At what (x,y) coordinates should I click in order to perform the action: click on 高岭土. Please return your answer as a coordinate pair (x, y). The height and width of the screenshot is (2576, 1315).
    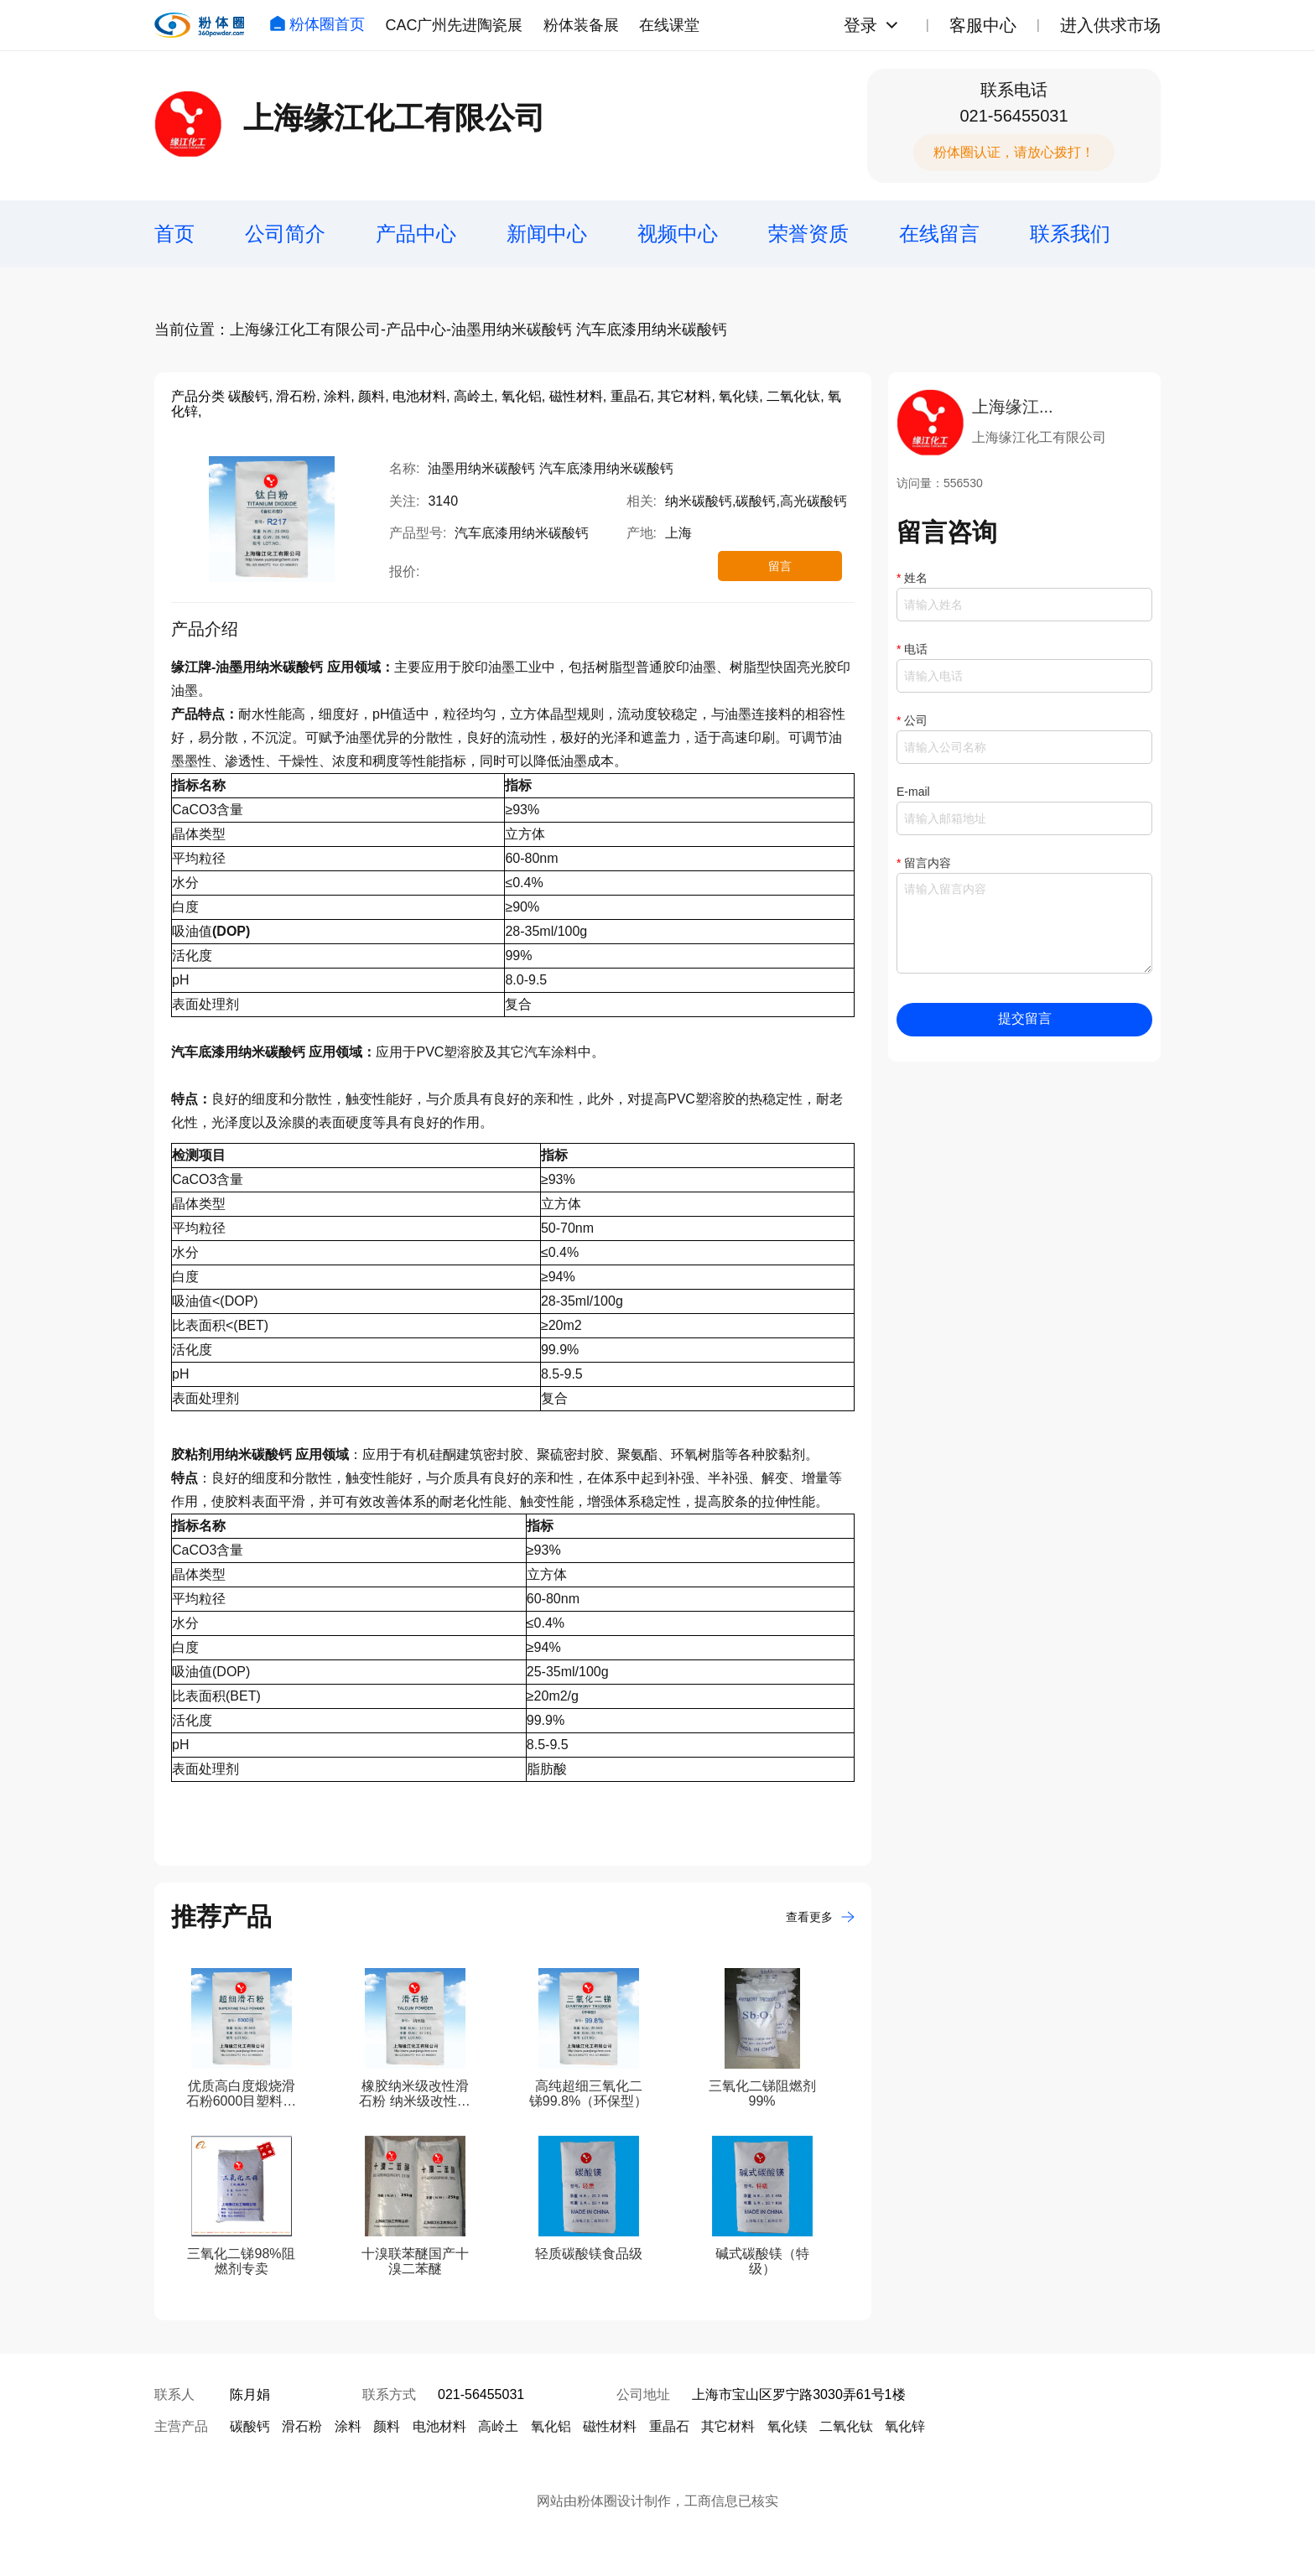
    Looking at the image, I should click on (498, 2426).